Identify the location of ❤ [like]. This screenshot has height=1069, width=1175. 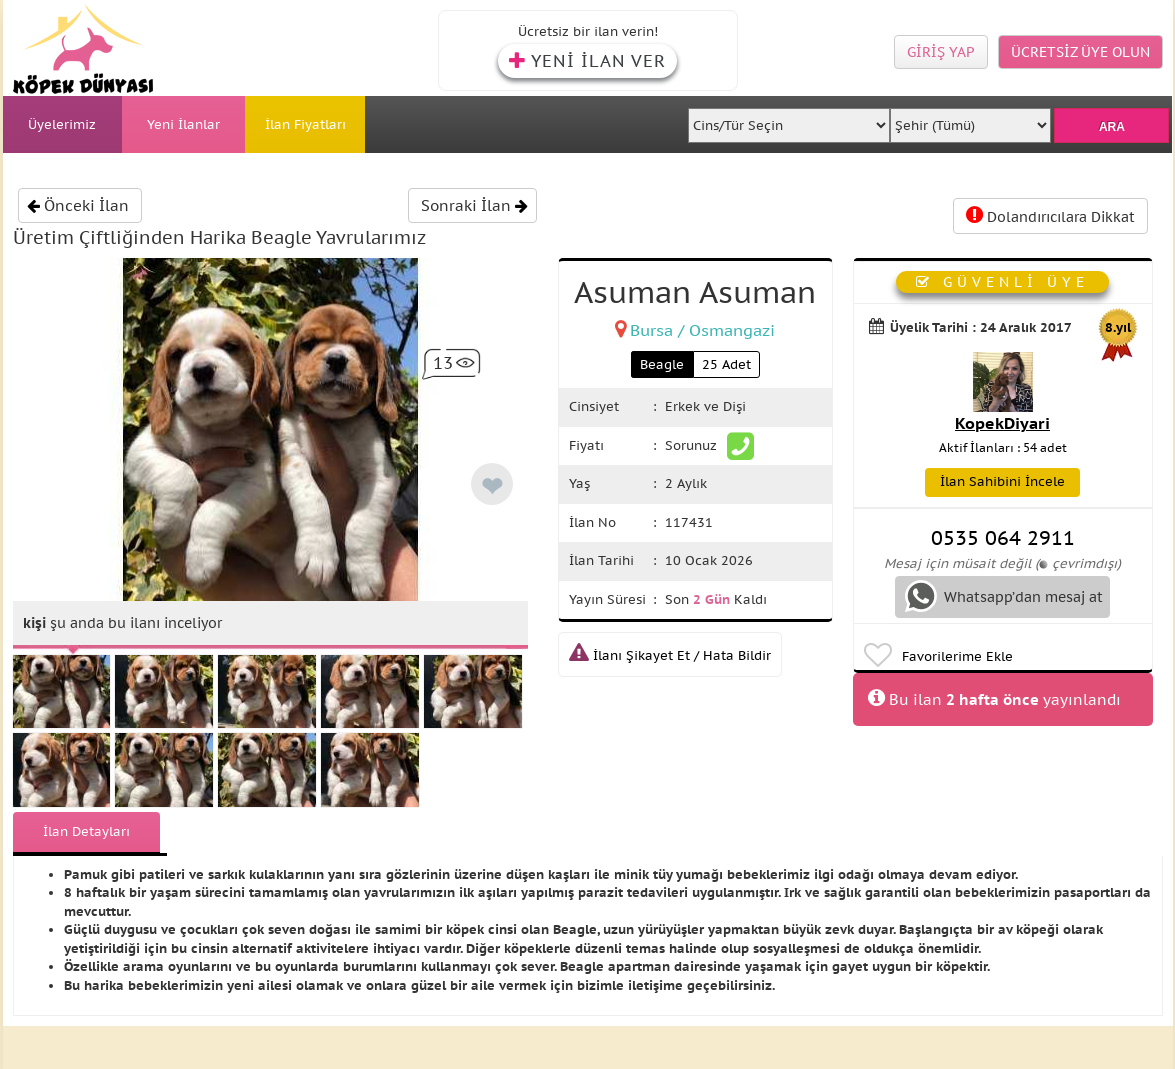
(492, 486).